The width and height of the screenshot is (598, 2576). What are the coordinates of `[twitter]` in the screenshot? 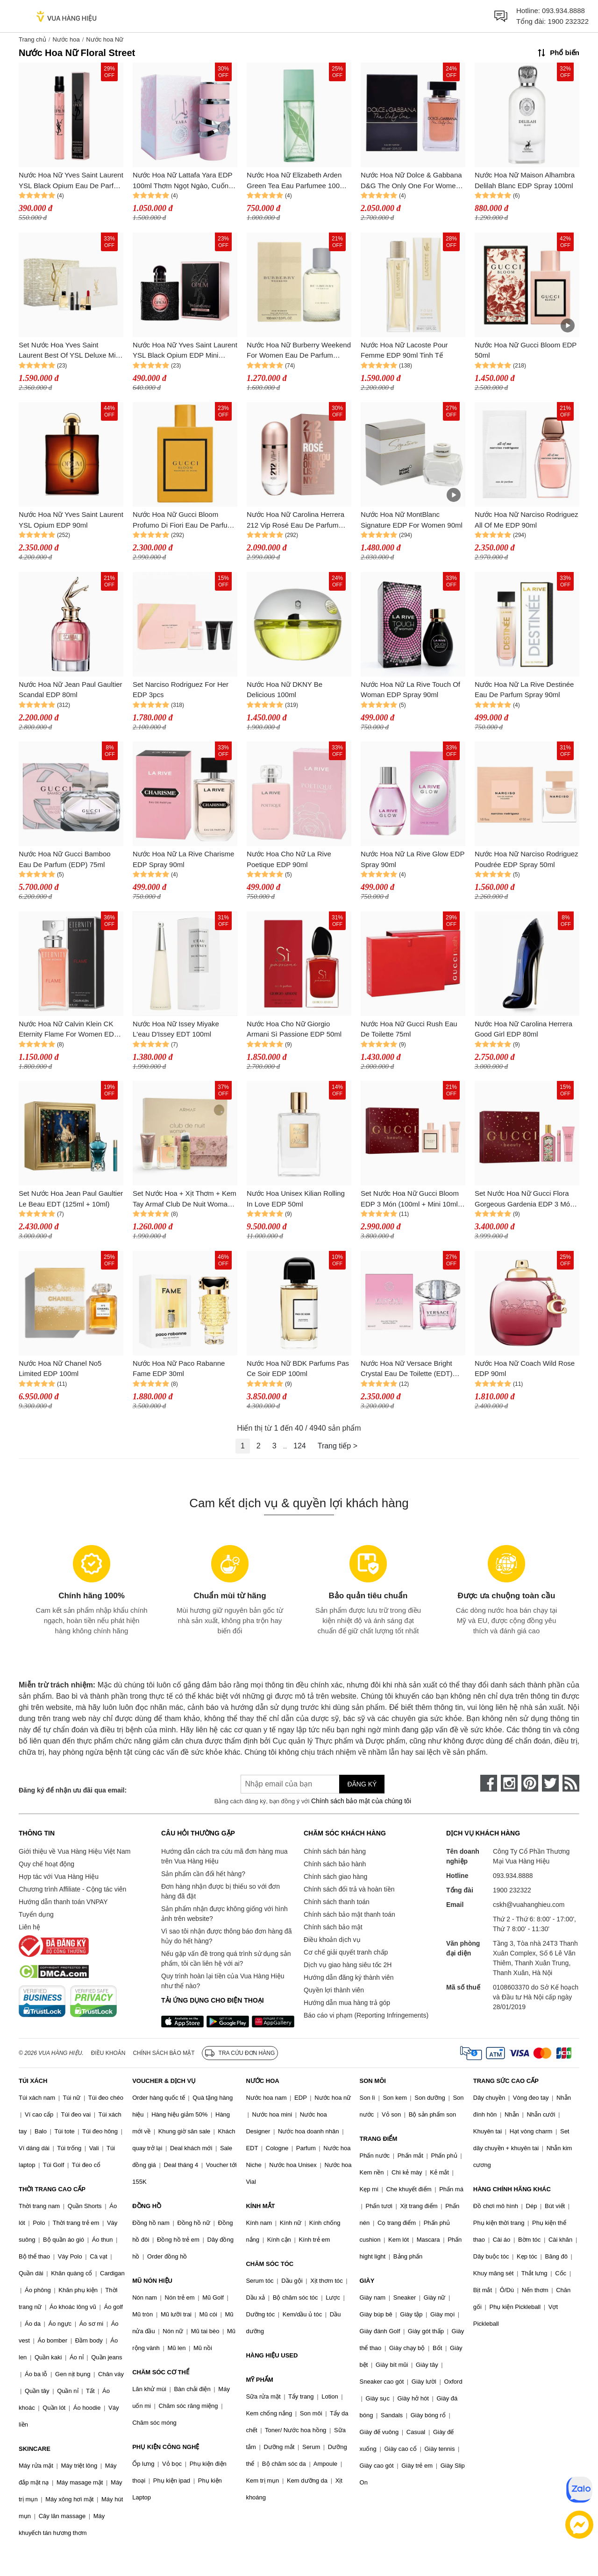 It's located at (550, 1783).